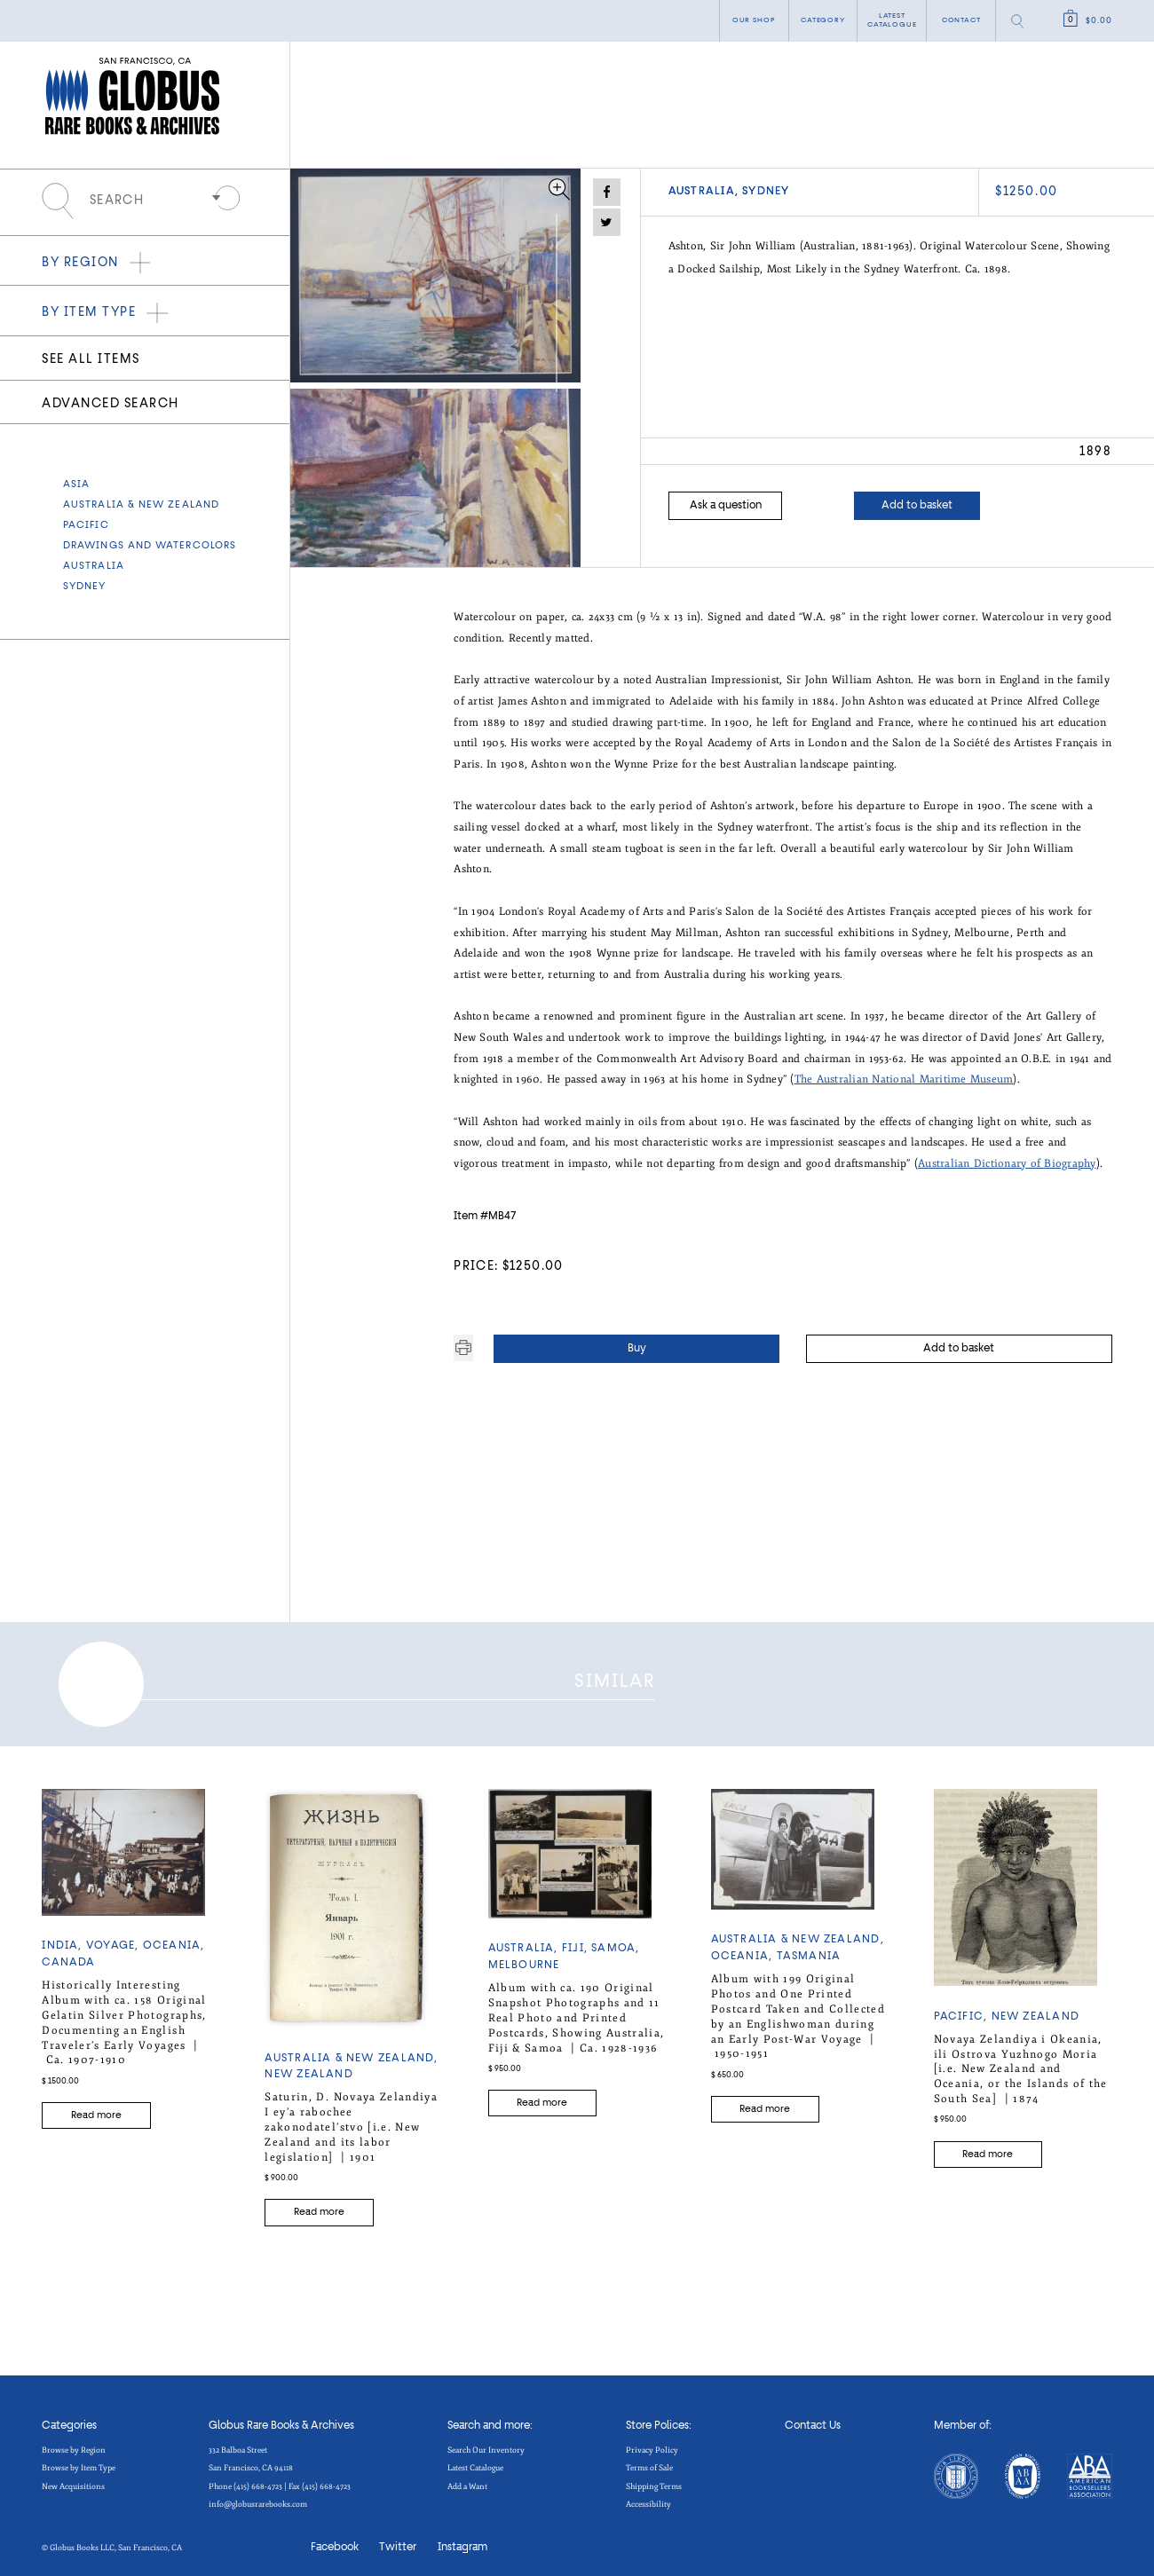  What do you see at coordinates (258, 2498) in the screenshot?
I see `info@globusrarebooks.com` at bounding box center [258, 2498].